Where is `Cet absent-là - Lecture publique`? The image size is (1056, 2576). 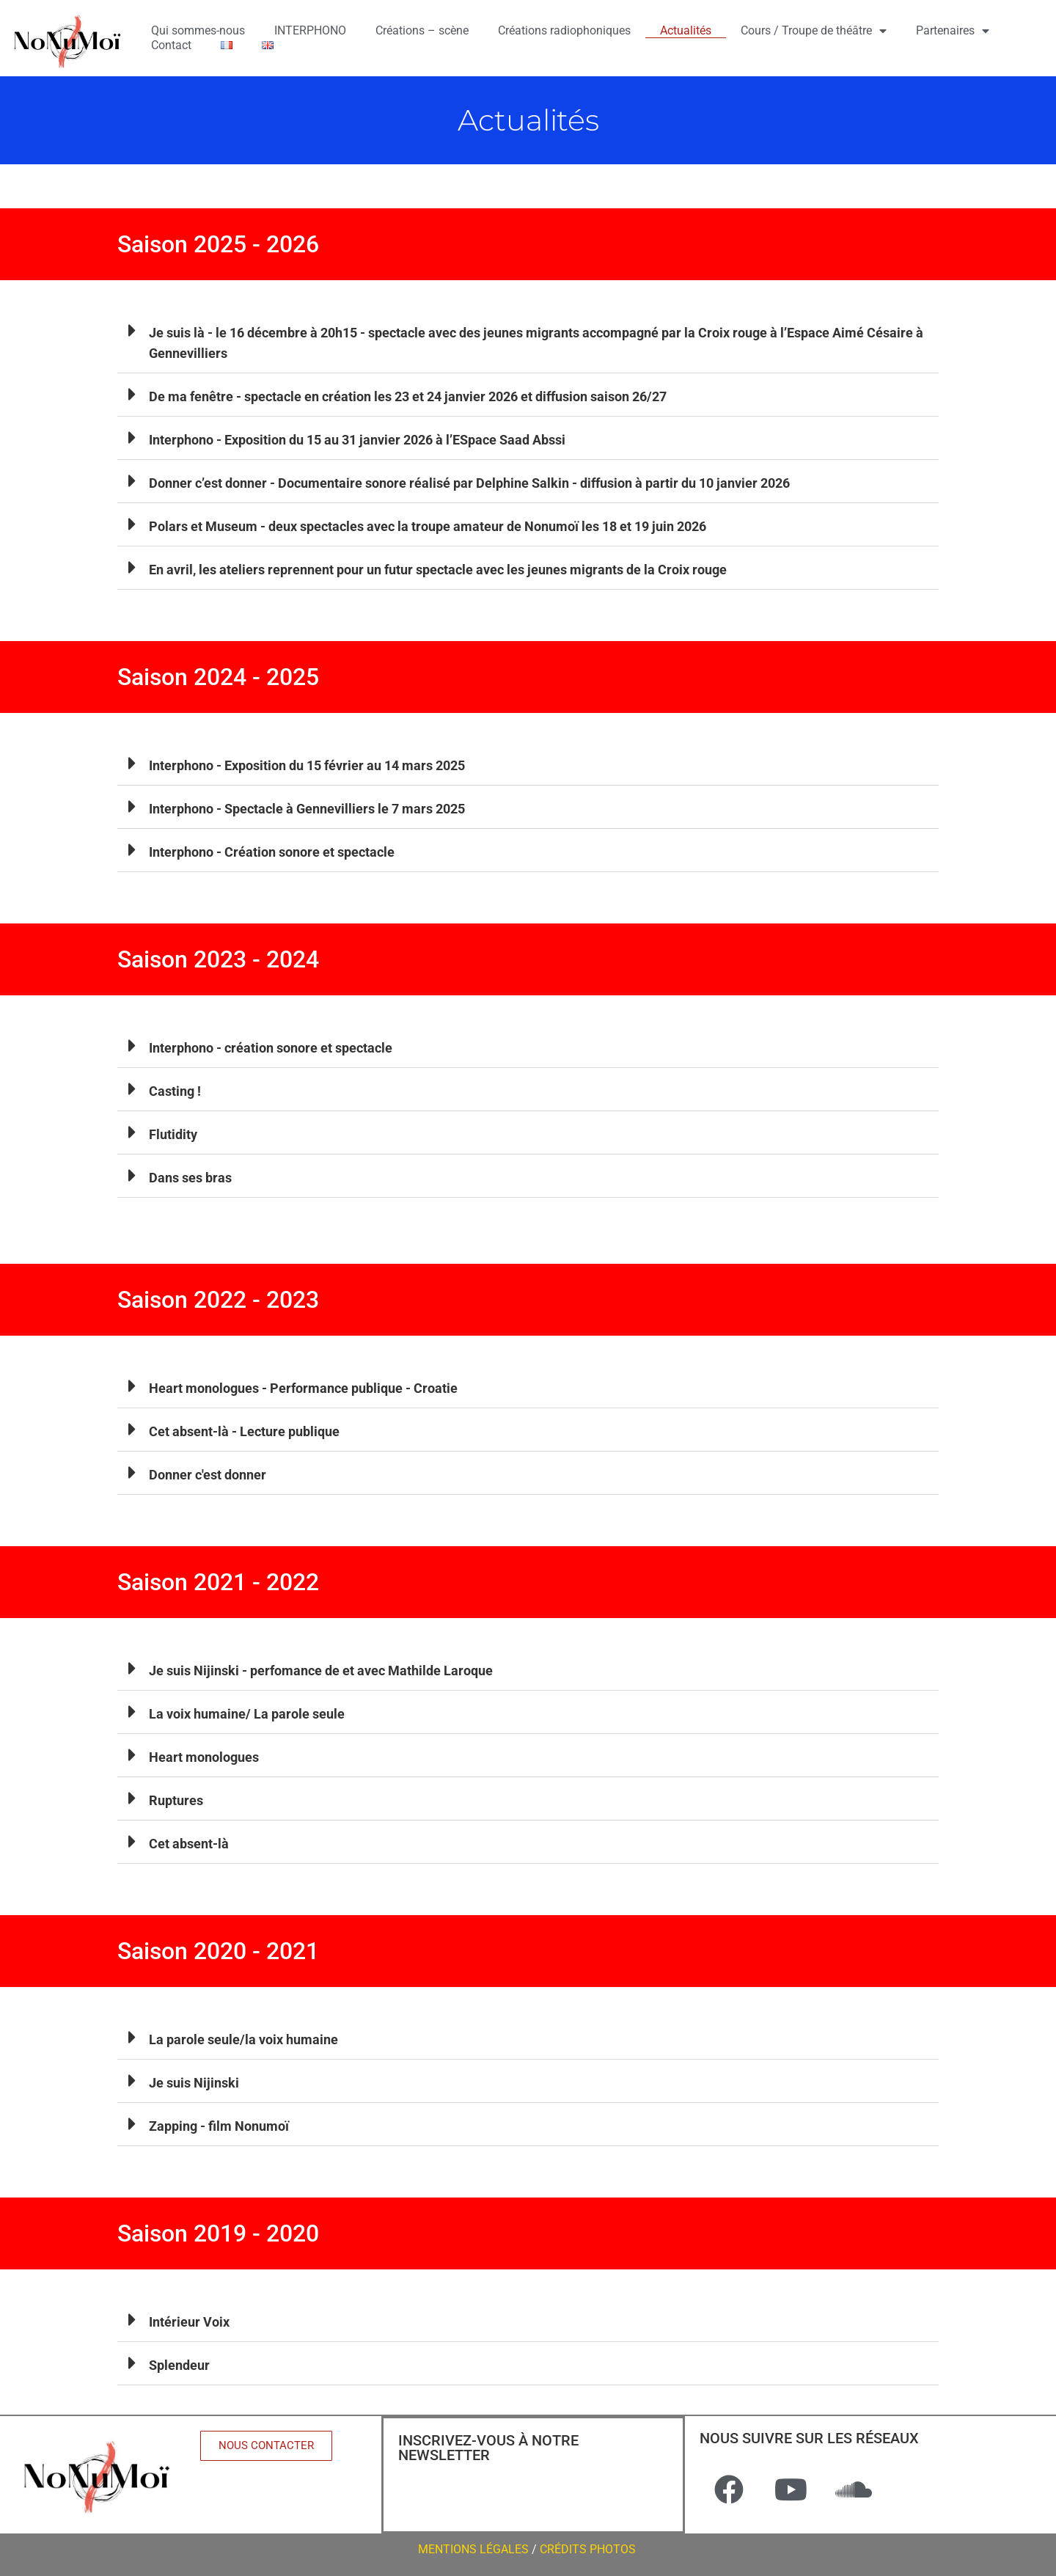 Cet absent-là - Lecture publique is located at coordinates (244, 1431).